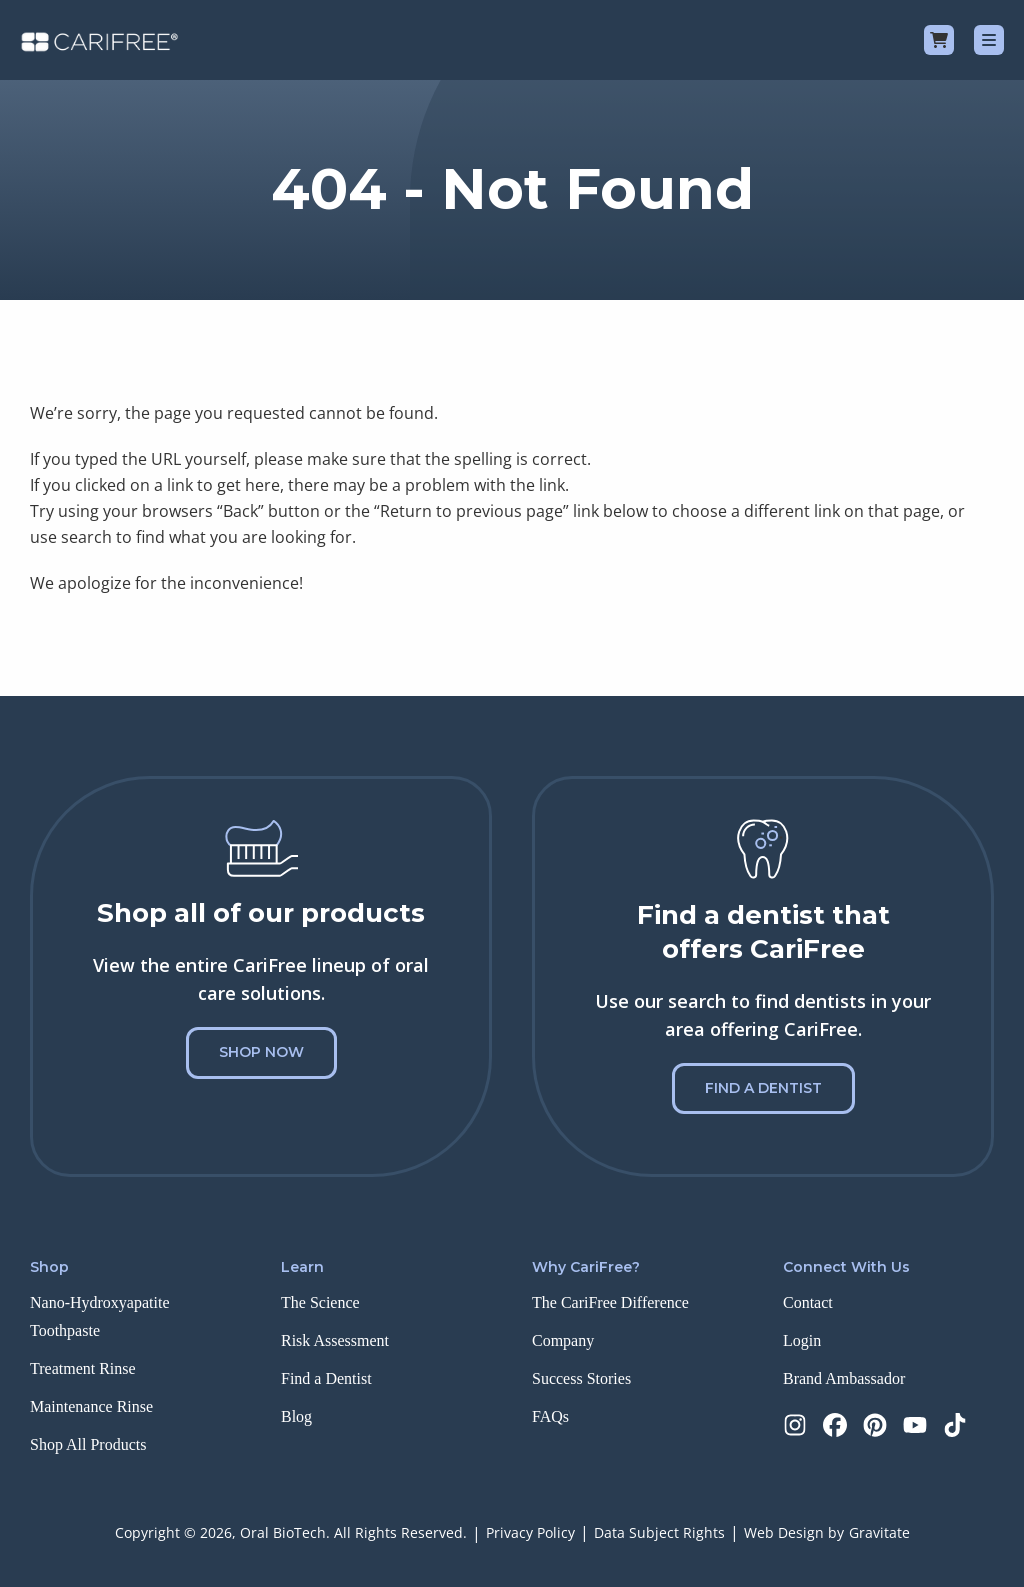  Describe the element at coordinates (802, 1340) in the screenshot. I see `Login` at that location.